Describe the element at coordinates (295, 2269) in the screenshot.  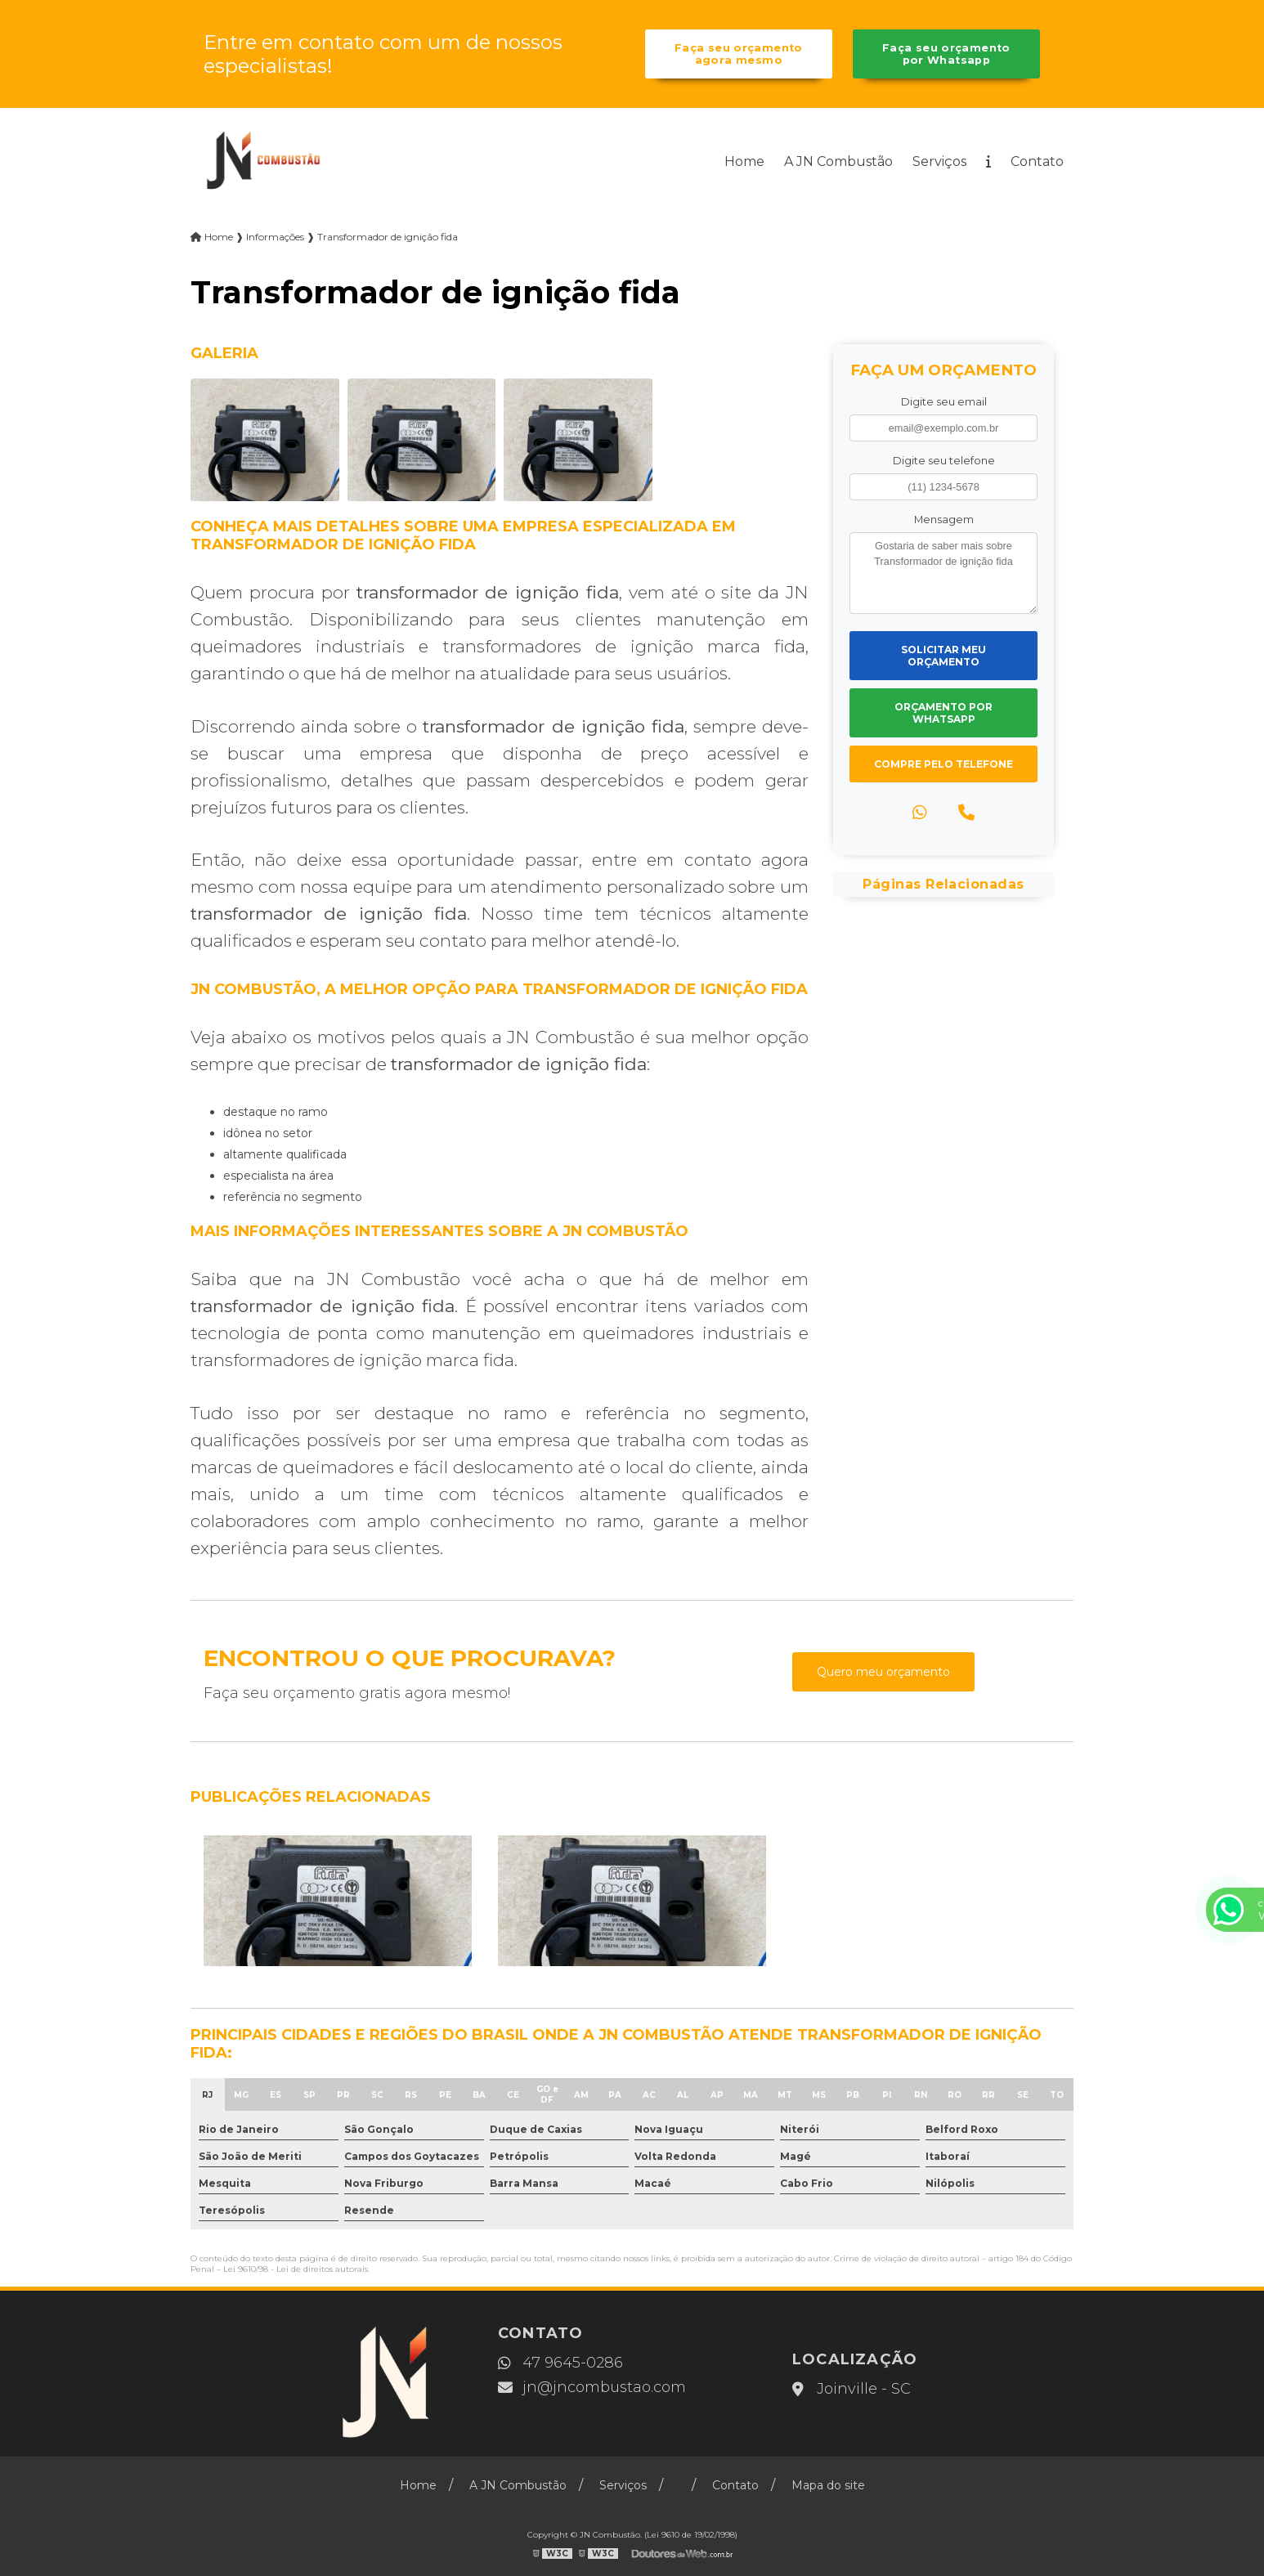
I see `Lei 9610/98 - Lei de direitos autorais` at that location.